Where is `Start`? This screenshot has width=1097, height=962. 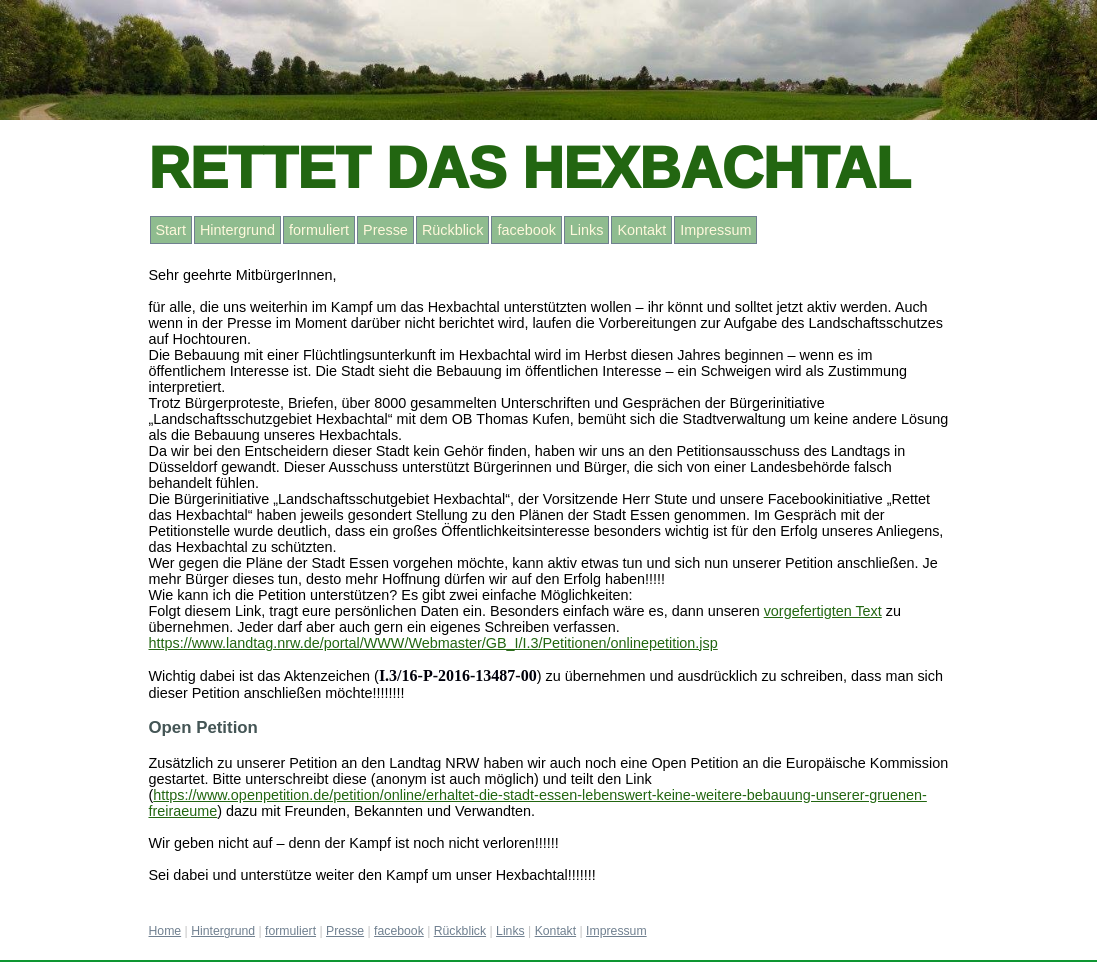
Start is located at coordinates (171, 230).